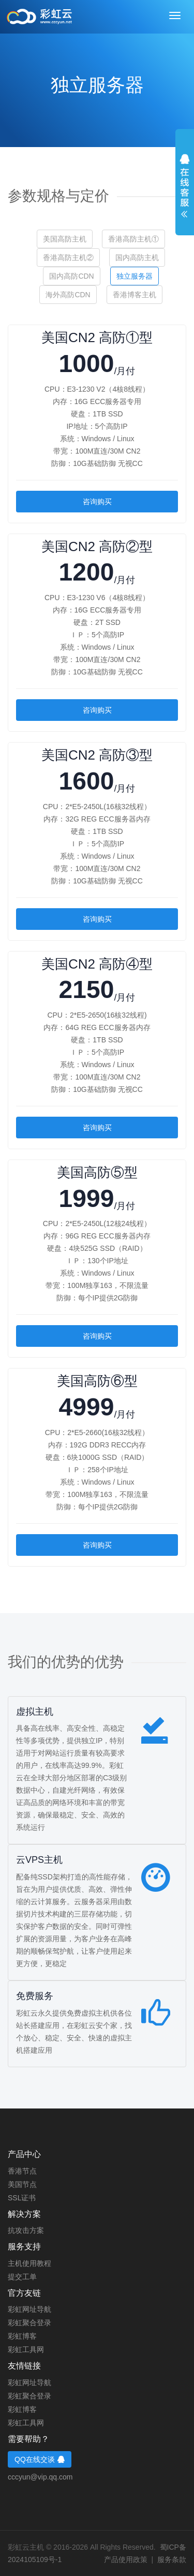 The image size is (194, 2576). What do you see at coordinates (68, 257) in the screenshot?
I see `香港高防主机②` at bounding box center [68, 257].